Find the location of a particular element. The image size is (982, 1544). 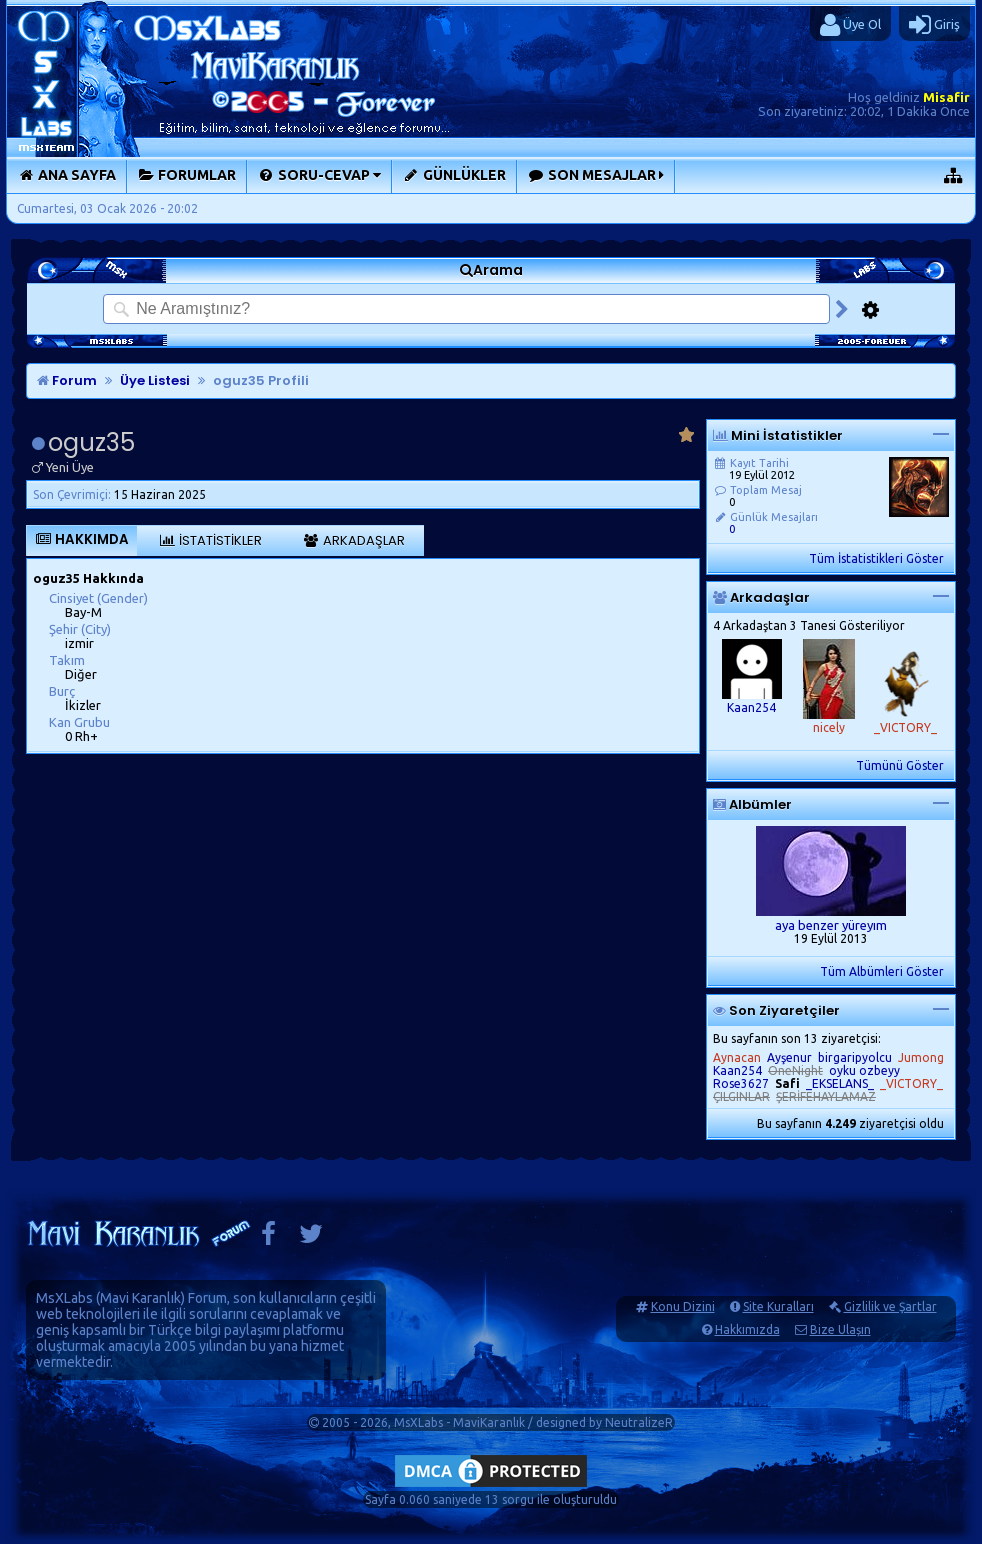

Gizlilik ve Şartlar is located at coordinates (890, 1306).